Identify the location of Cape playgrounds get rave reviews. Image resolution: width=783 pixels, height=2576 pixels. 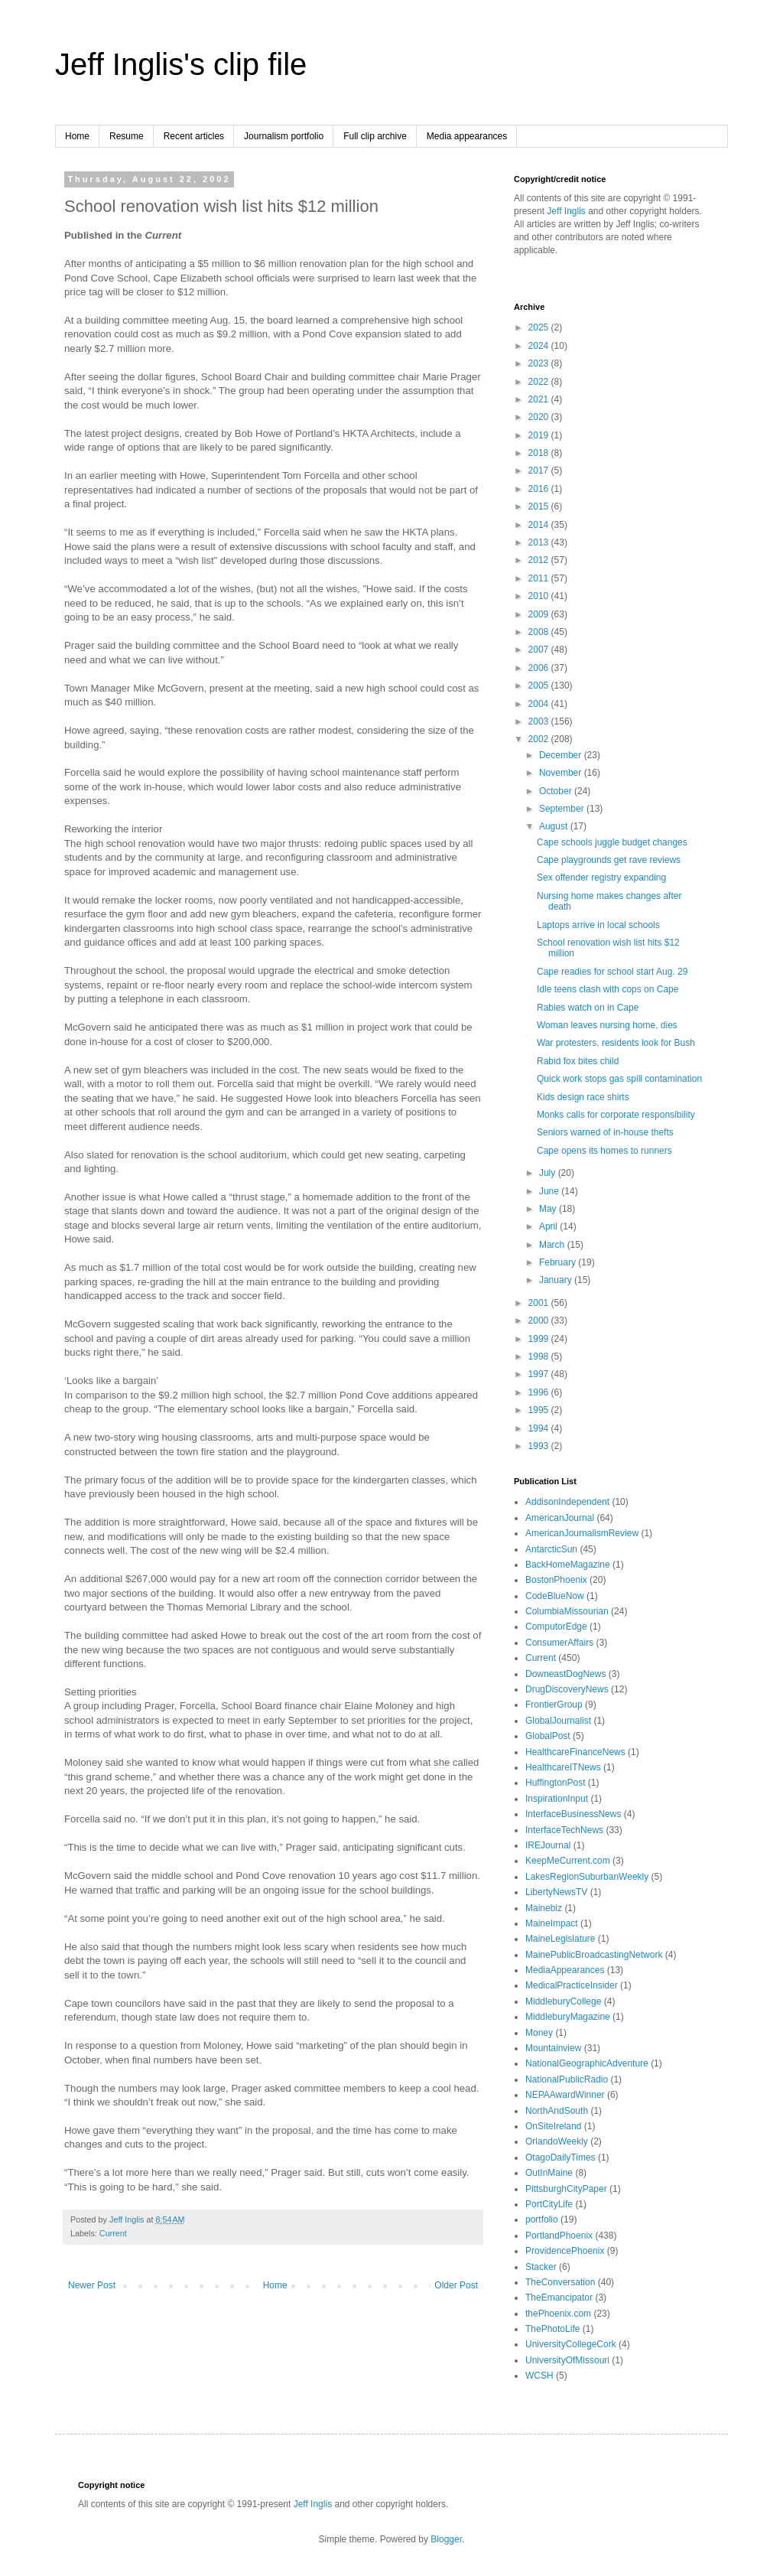
(609, 860).